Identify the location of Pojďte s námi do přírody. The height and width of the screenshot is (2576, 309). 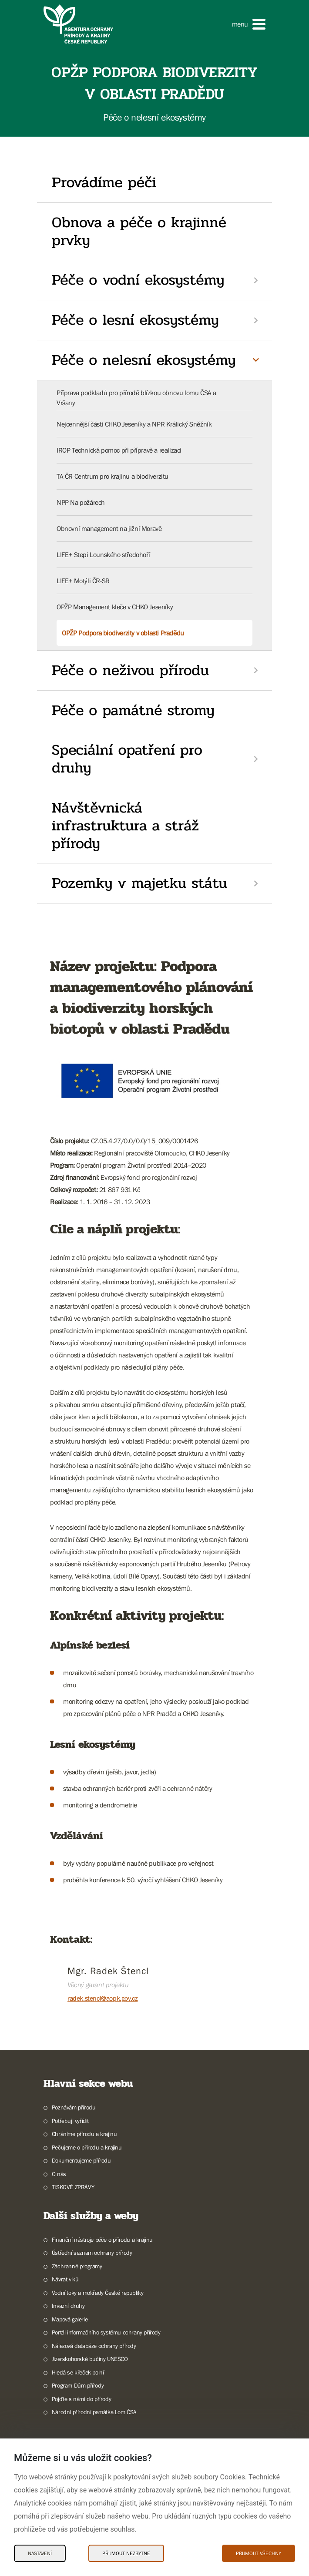
(81, 2398).